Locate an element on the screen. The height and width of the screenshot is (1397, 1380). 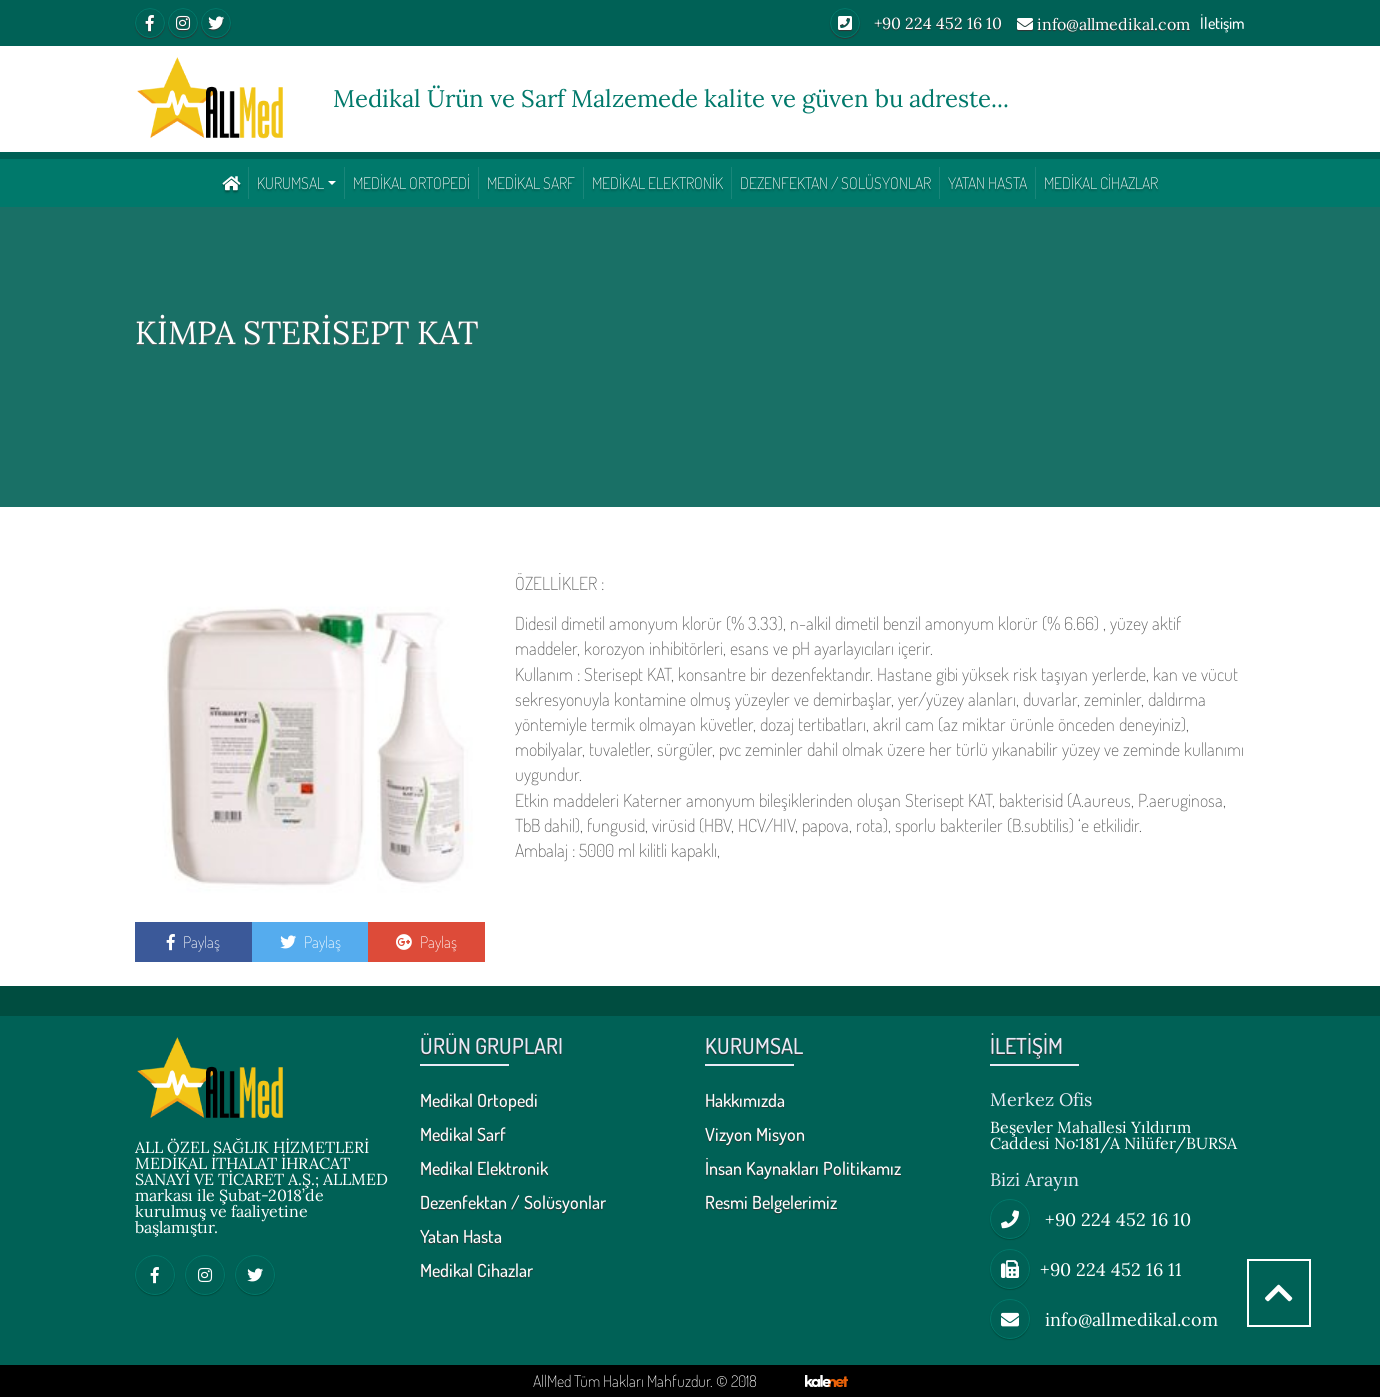
+90 224 452 16 10 is located at coordinates (916, 23).